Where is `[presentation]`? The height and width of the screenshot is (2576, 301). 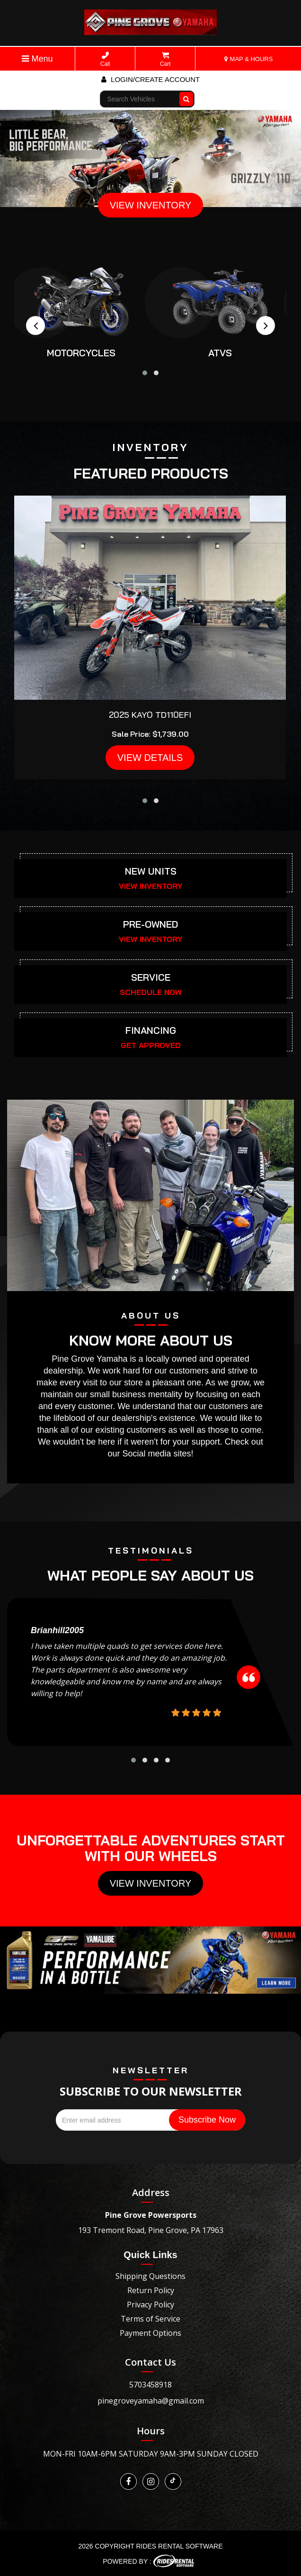
[presentation] is located at coordinates (35, 325).